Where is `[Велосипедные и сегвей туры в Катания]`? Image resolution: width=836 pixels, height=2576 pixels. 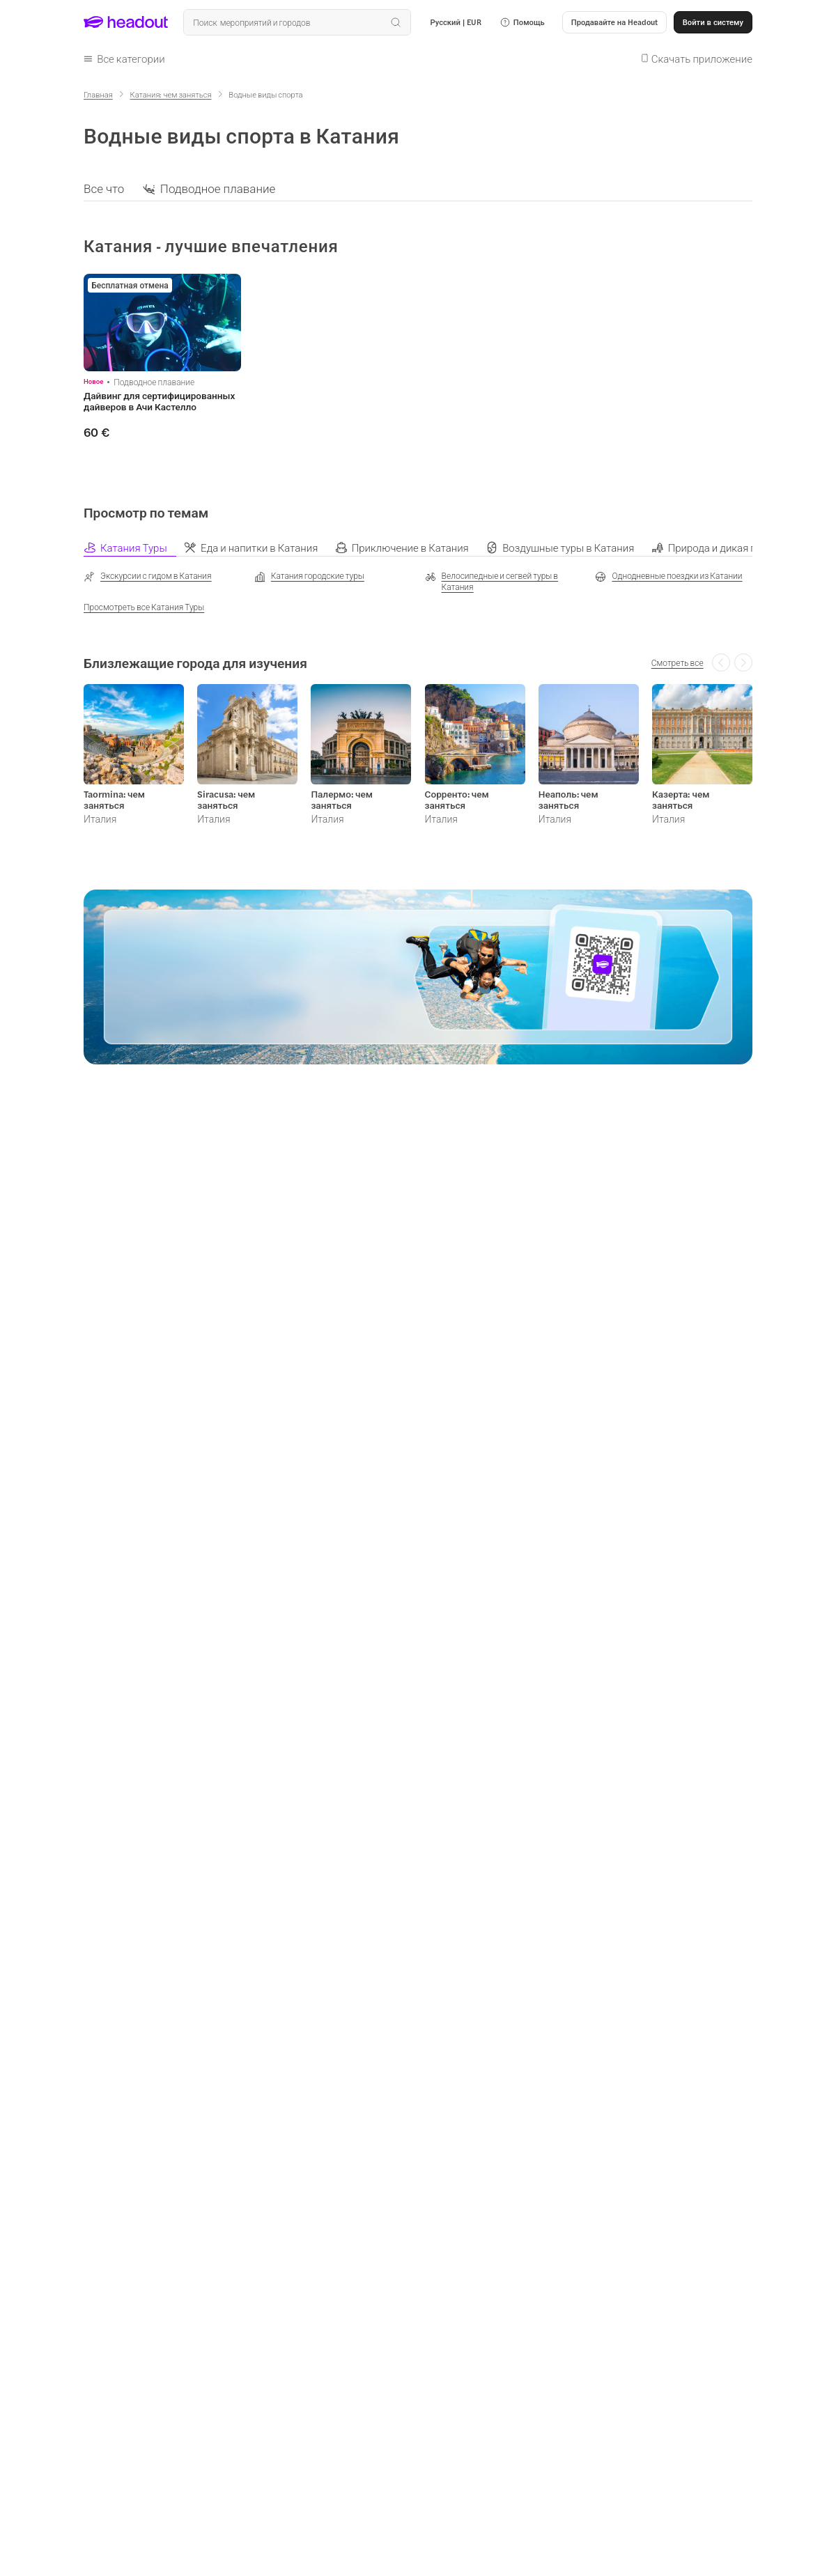
[Велосипедные и сегвей туры в Катания] is located at coordinates (503, 582).